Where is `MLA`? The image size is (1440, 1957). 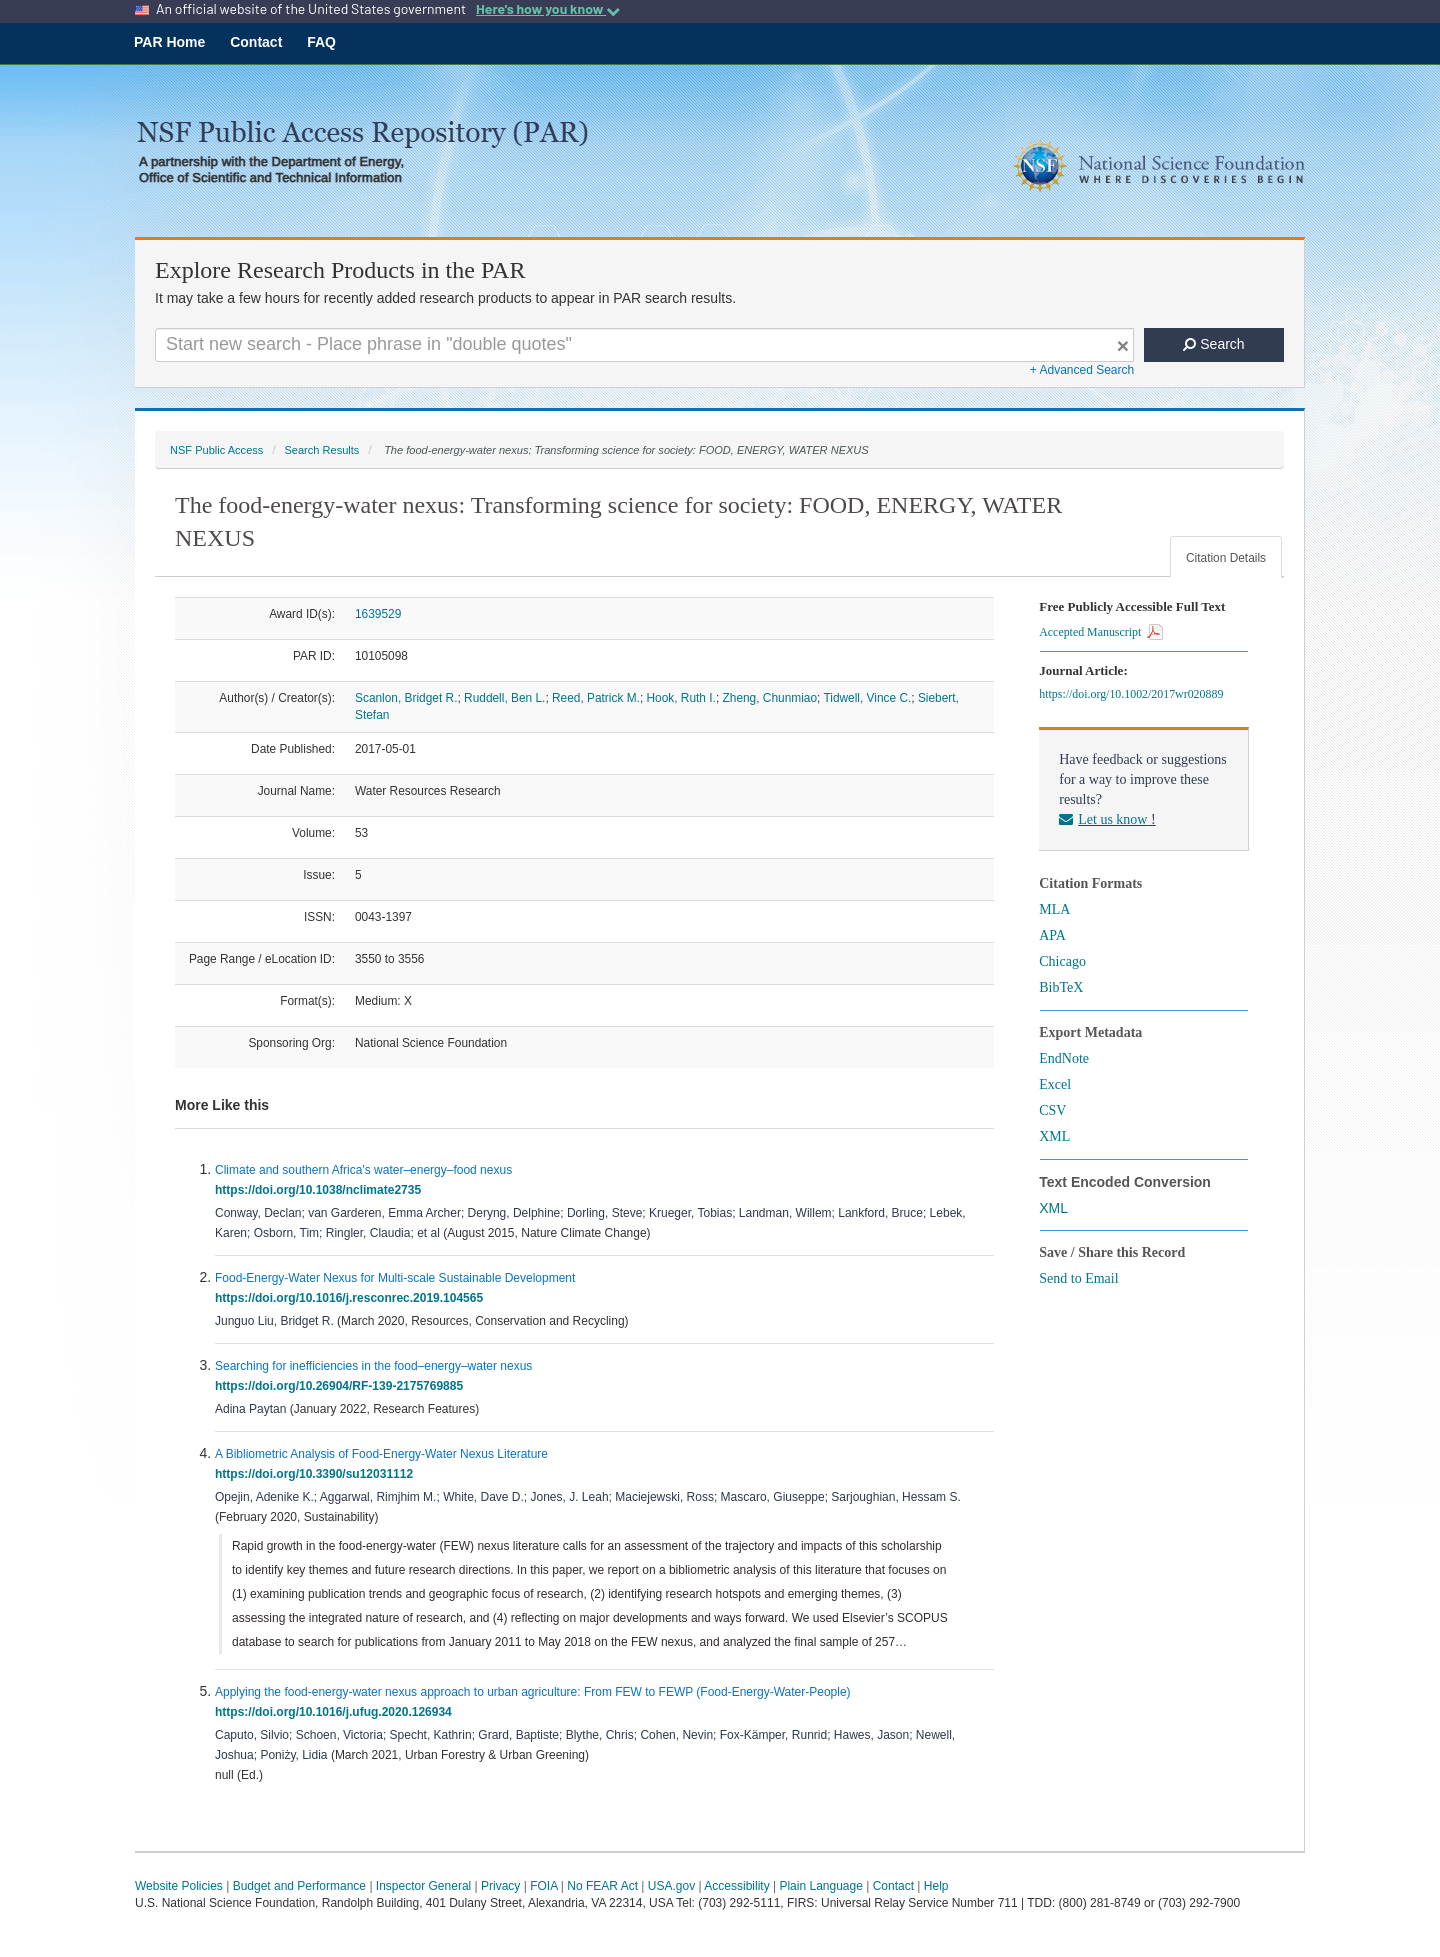 MLA is located at coordinates (1054, 909).